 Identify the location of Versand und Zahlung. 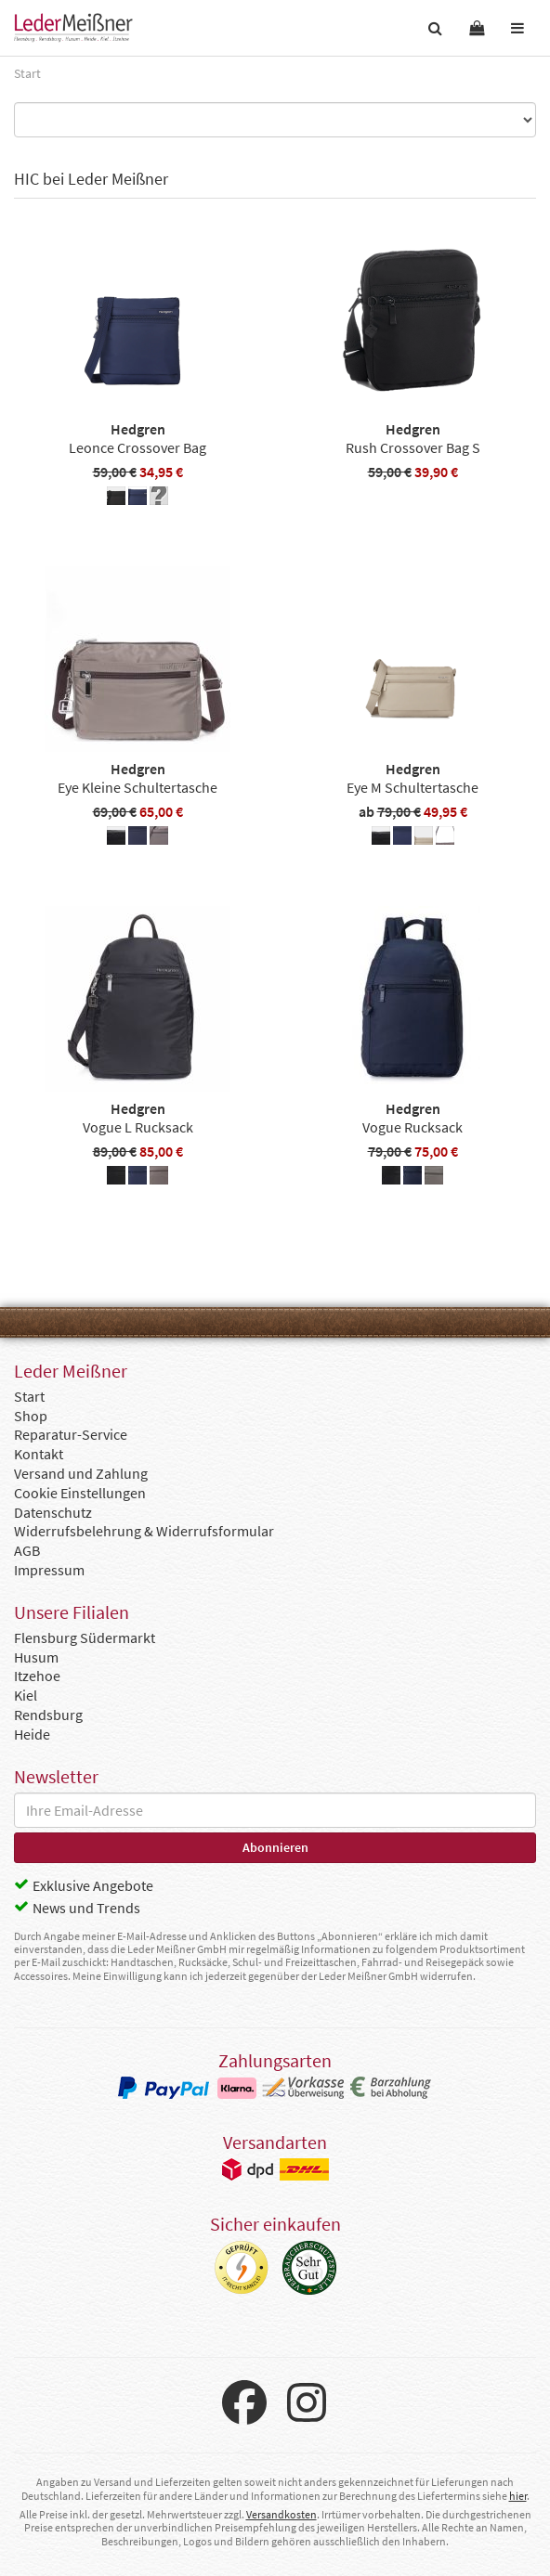
(81, 1473).